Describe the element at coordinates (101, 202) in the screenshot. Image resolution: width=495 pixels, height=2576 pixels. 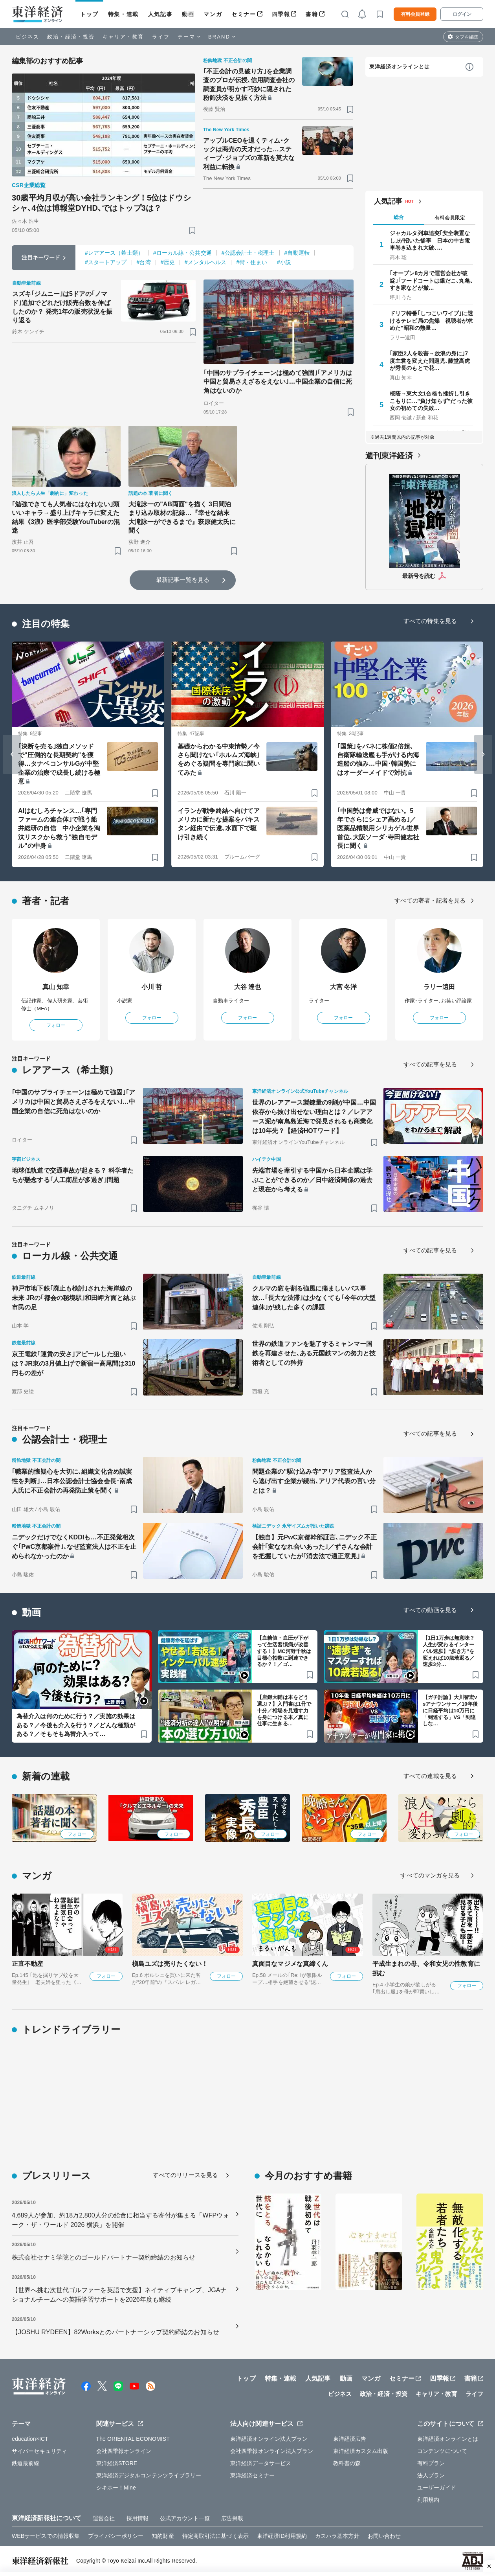
I see `30歳平均月収が高い会社ランキング！5位はドウシシャ､4位は博報堂DYHD､ではトップ3は？` at that location.